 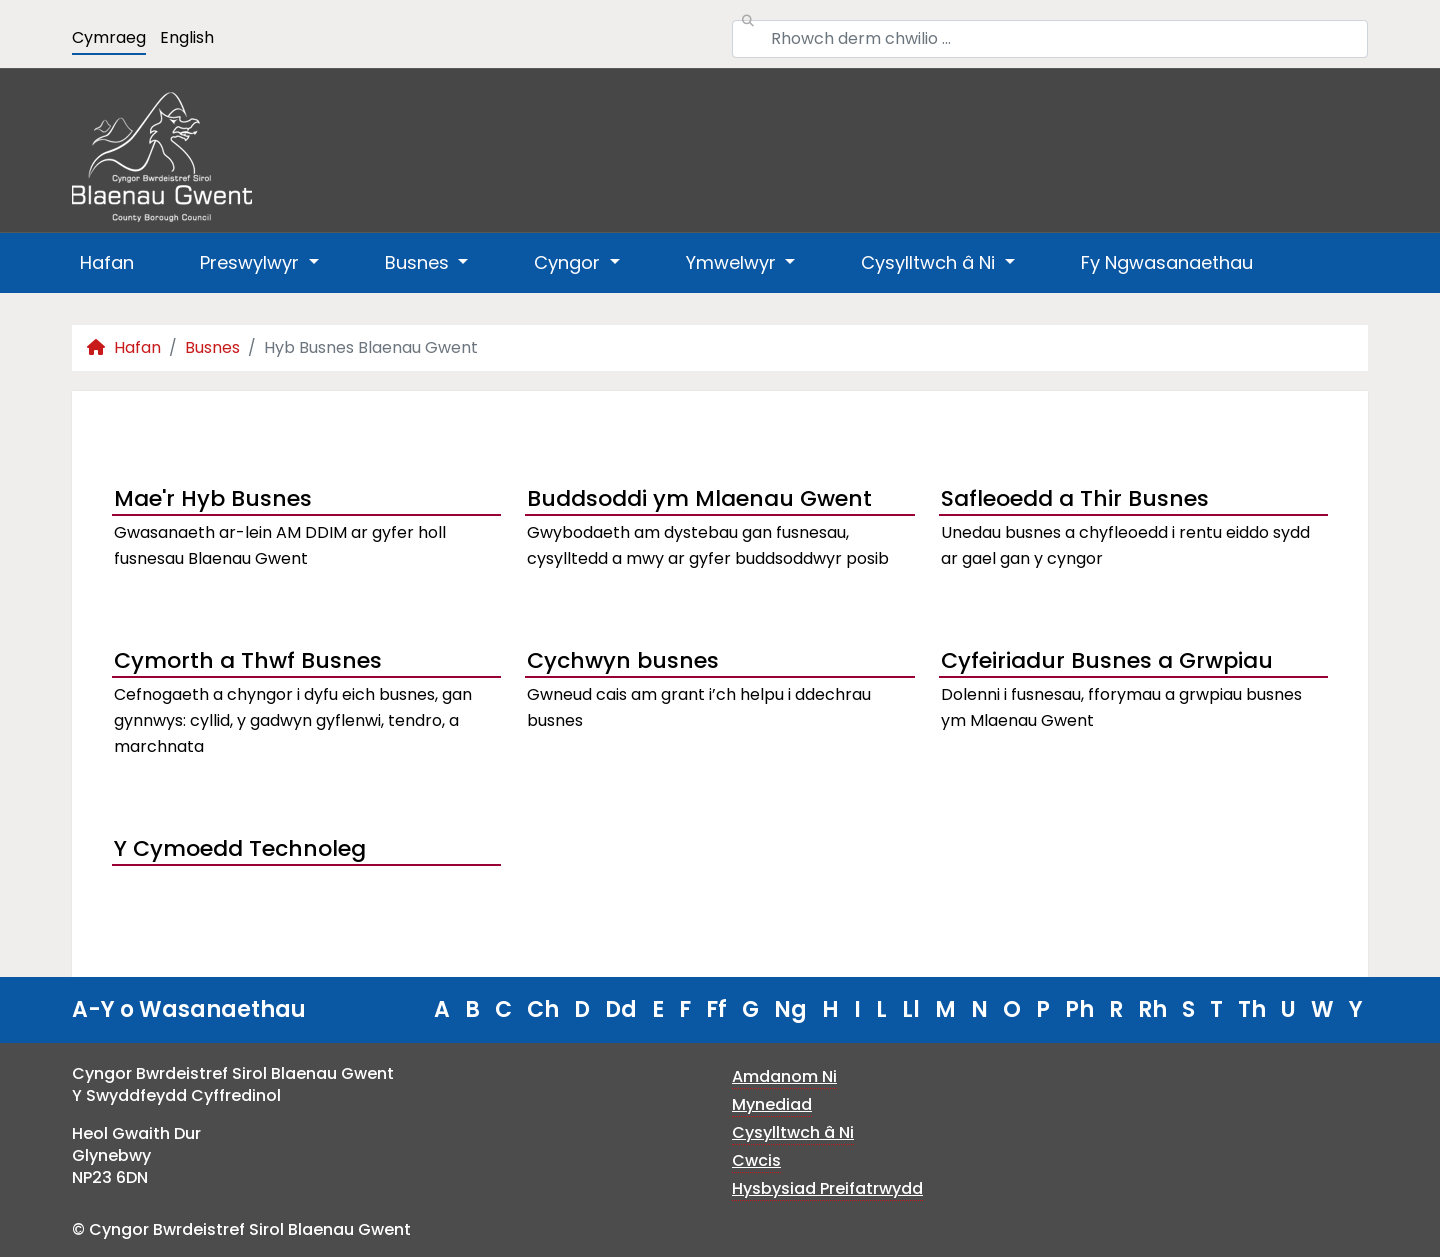 What do you see at coordinates (213, 498) in the screenshot?
I see `Mae'r Hyb Busnes` at bounding box center [213, 498].